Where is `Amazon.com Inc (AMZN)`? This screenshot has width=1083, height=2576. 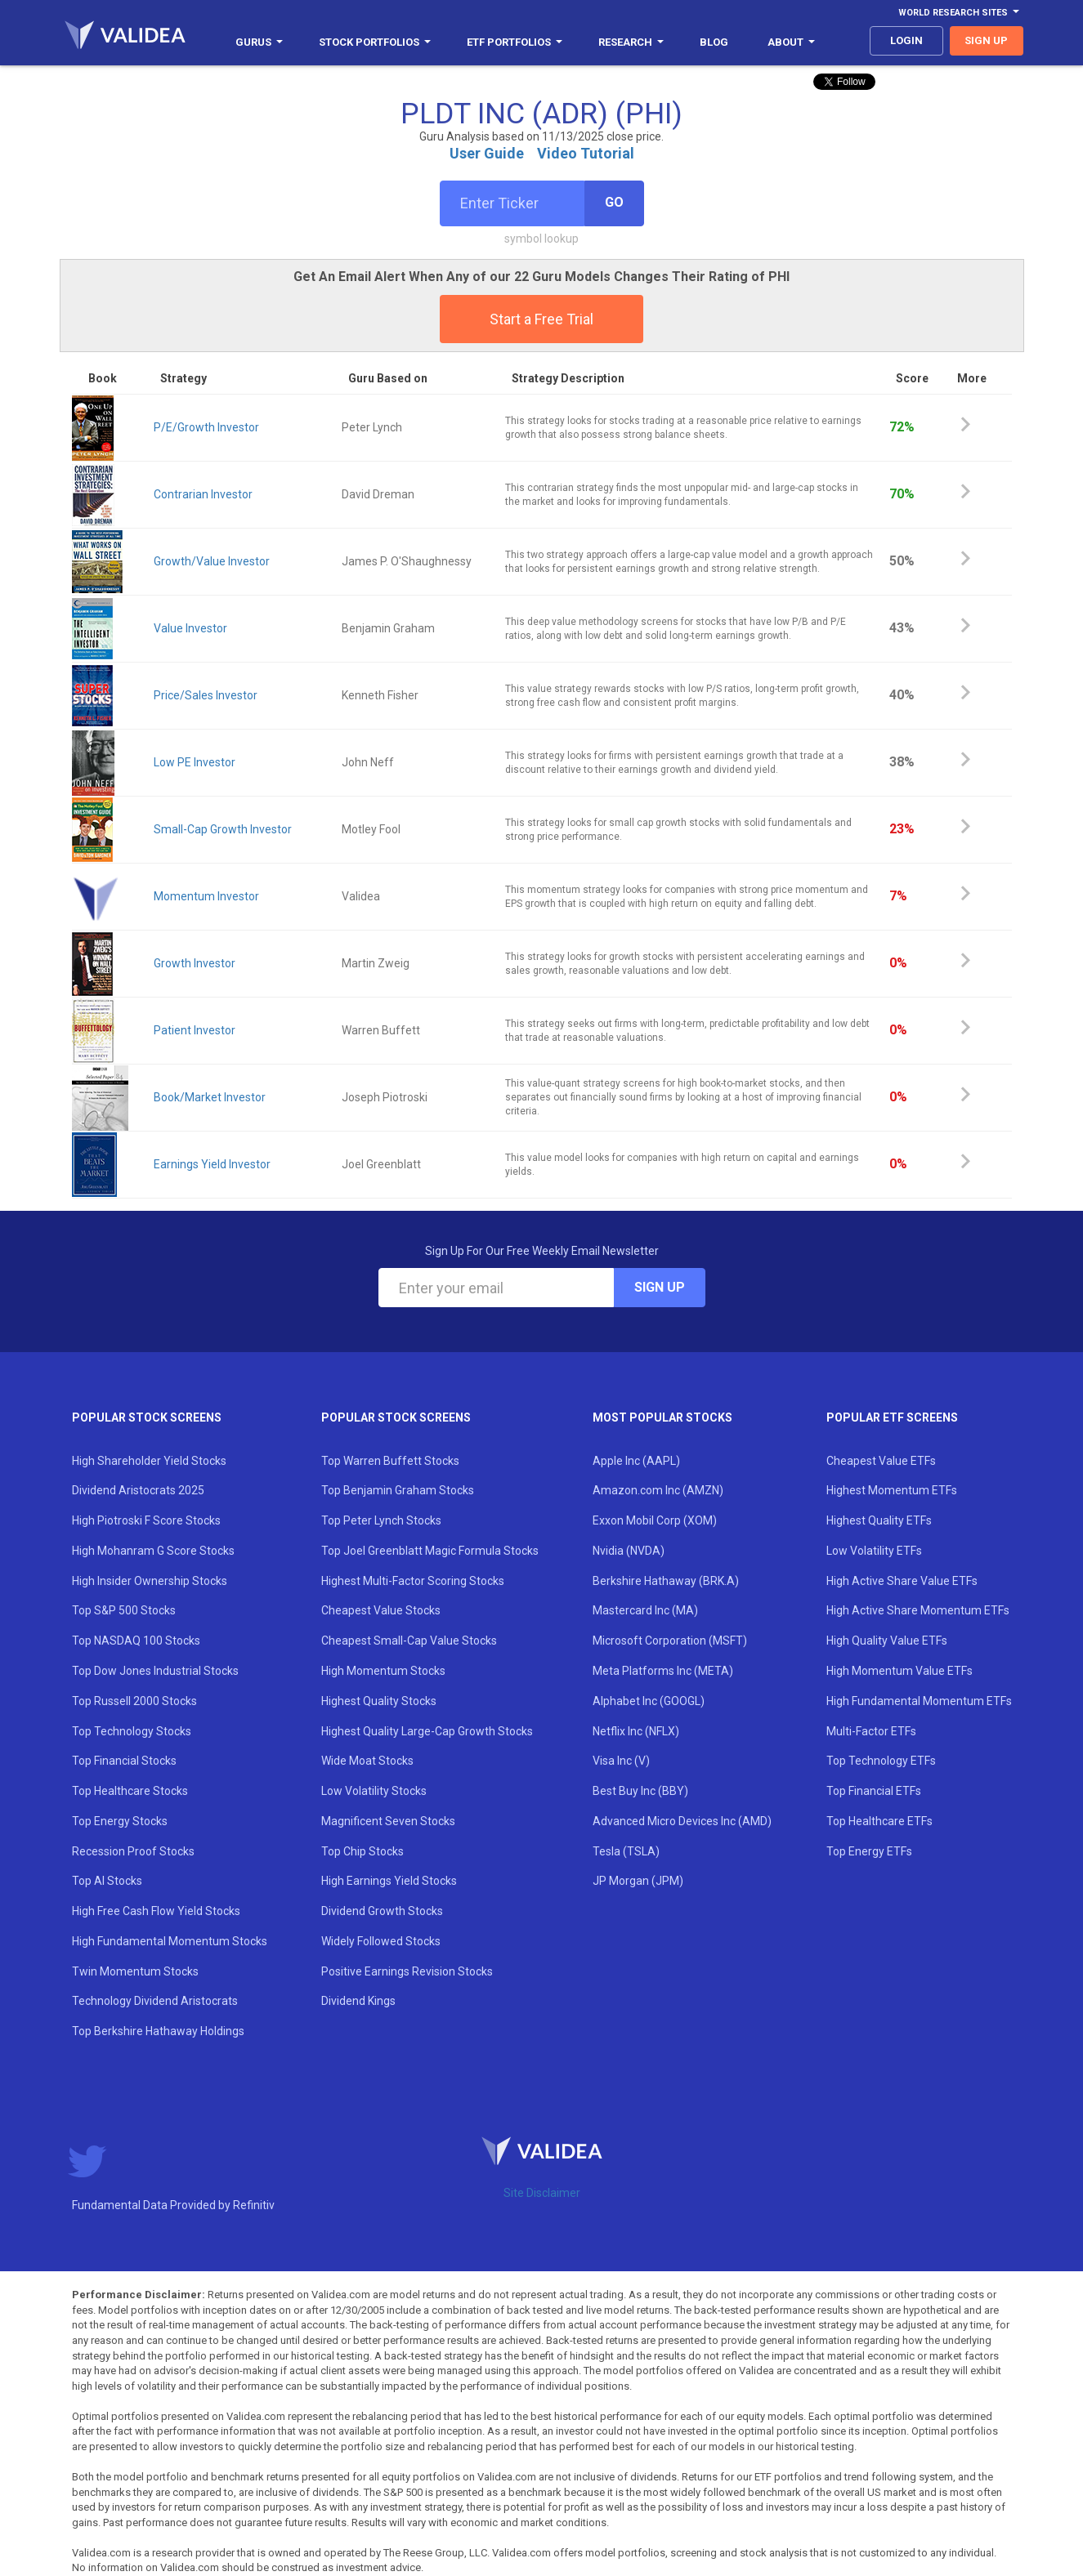
Amazon.com Inc (AMZN) is located at coordinates (658, 1490).